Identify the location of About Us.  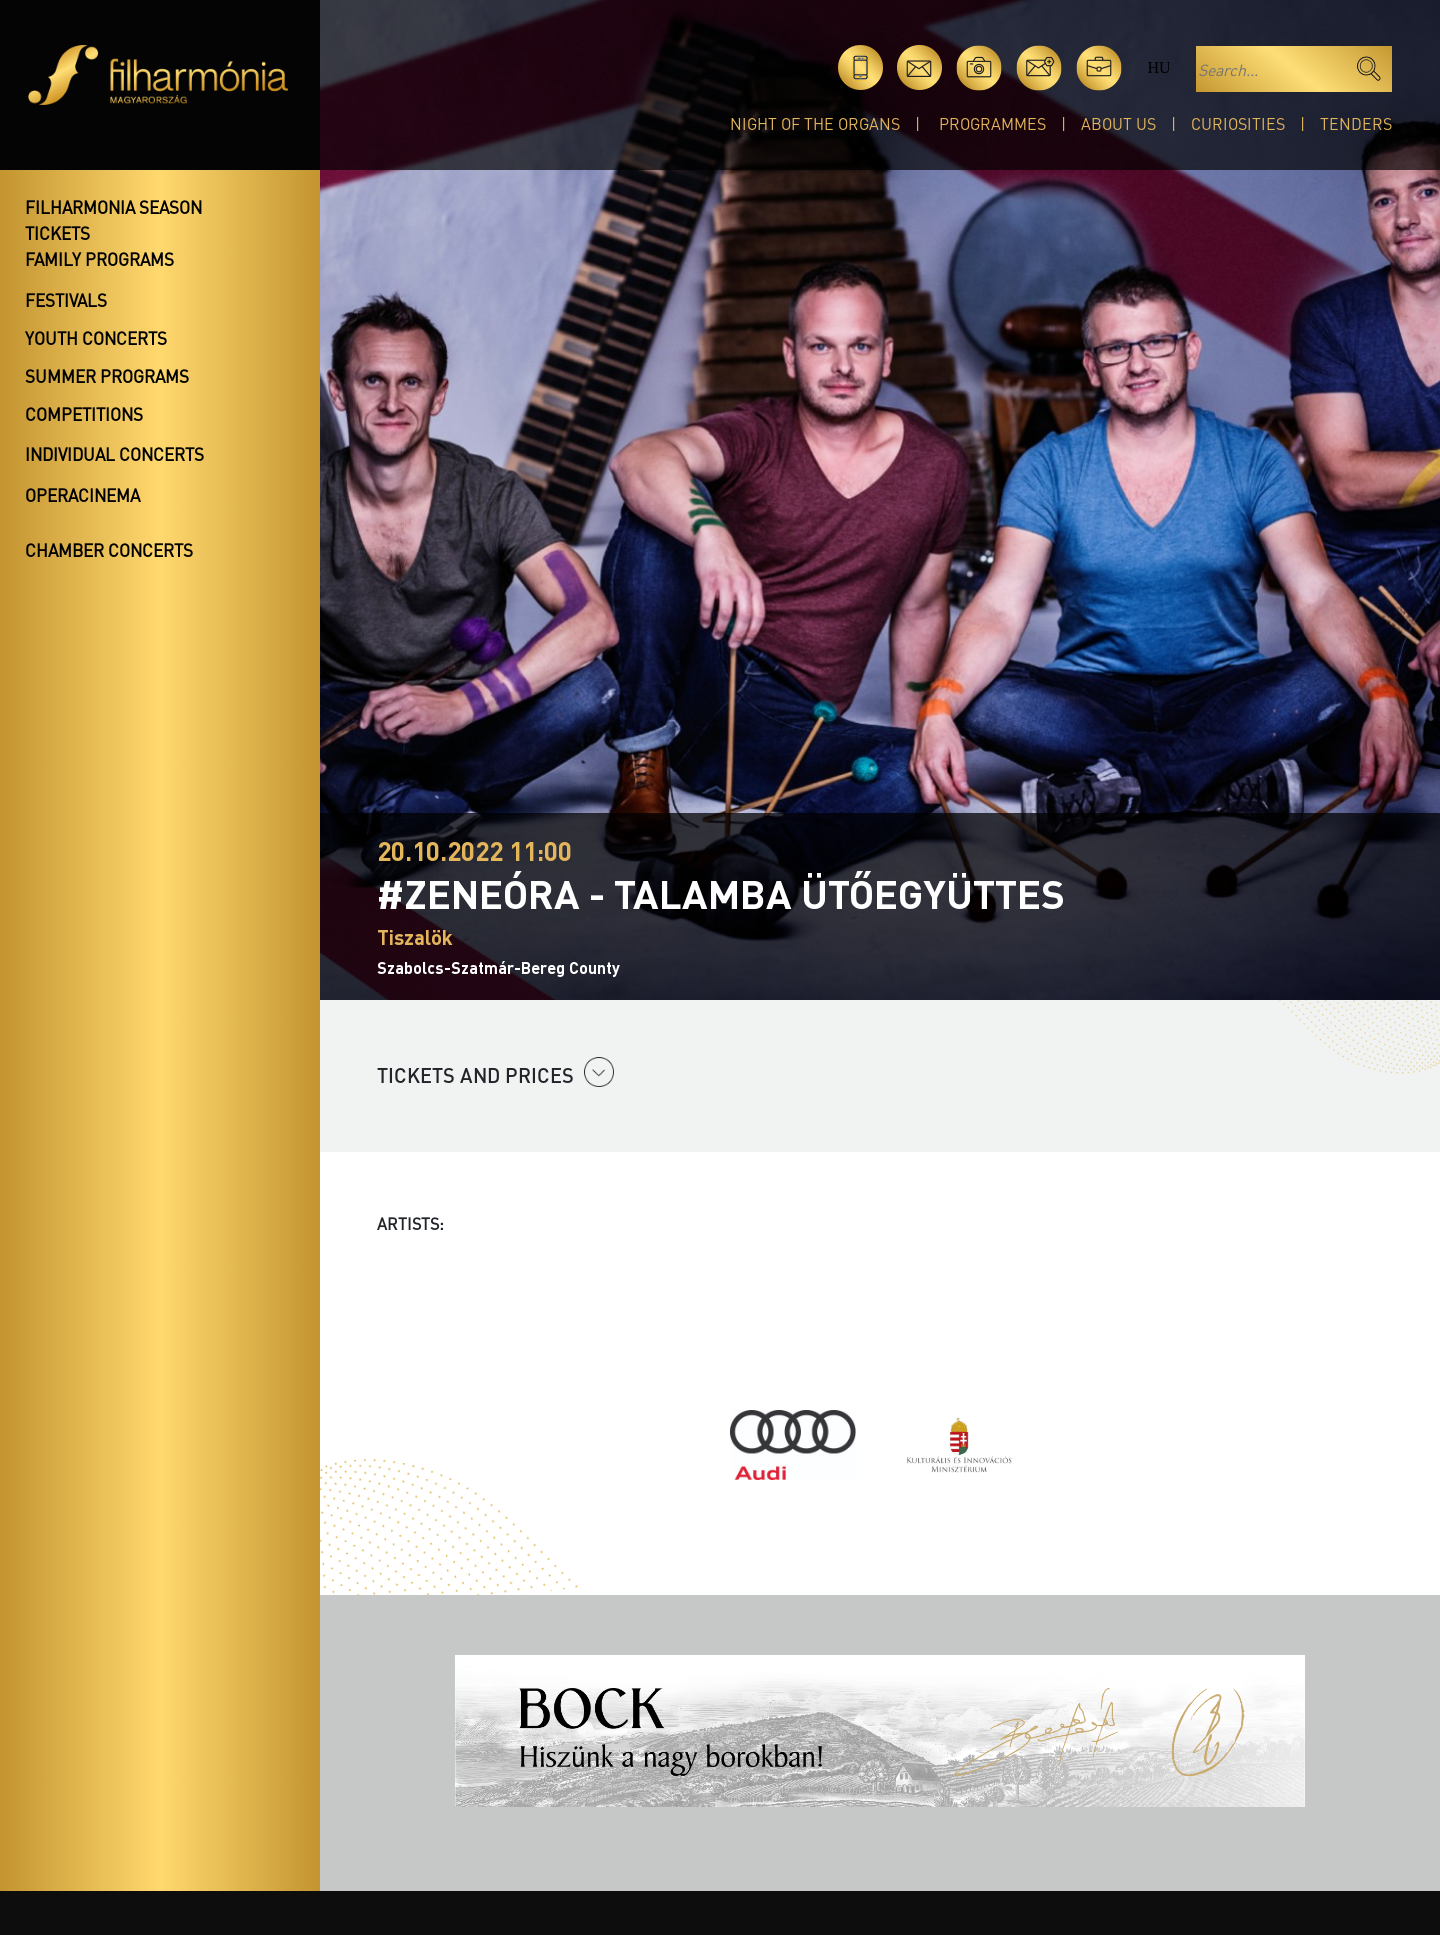
(1118, 123).